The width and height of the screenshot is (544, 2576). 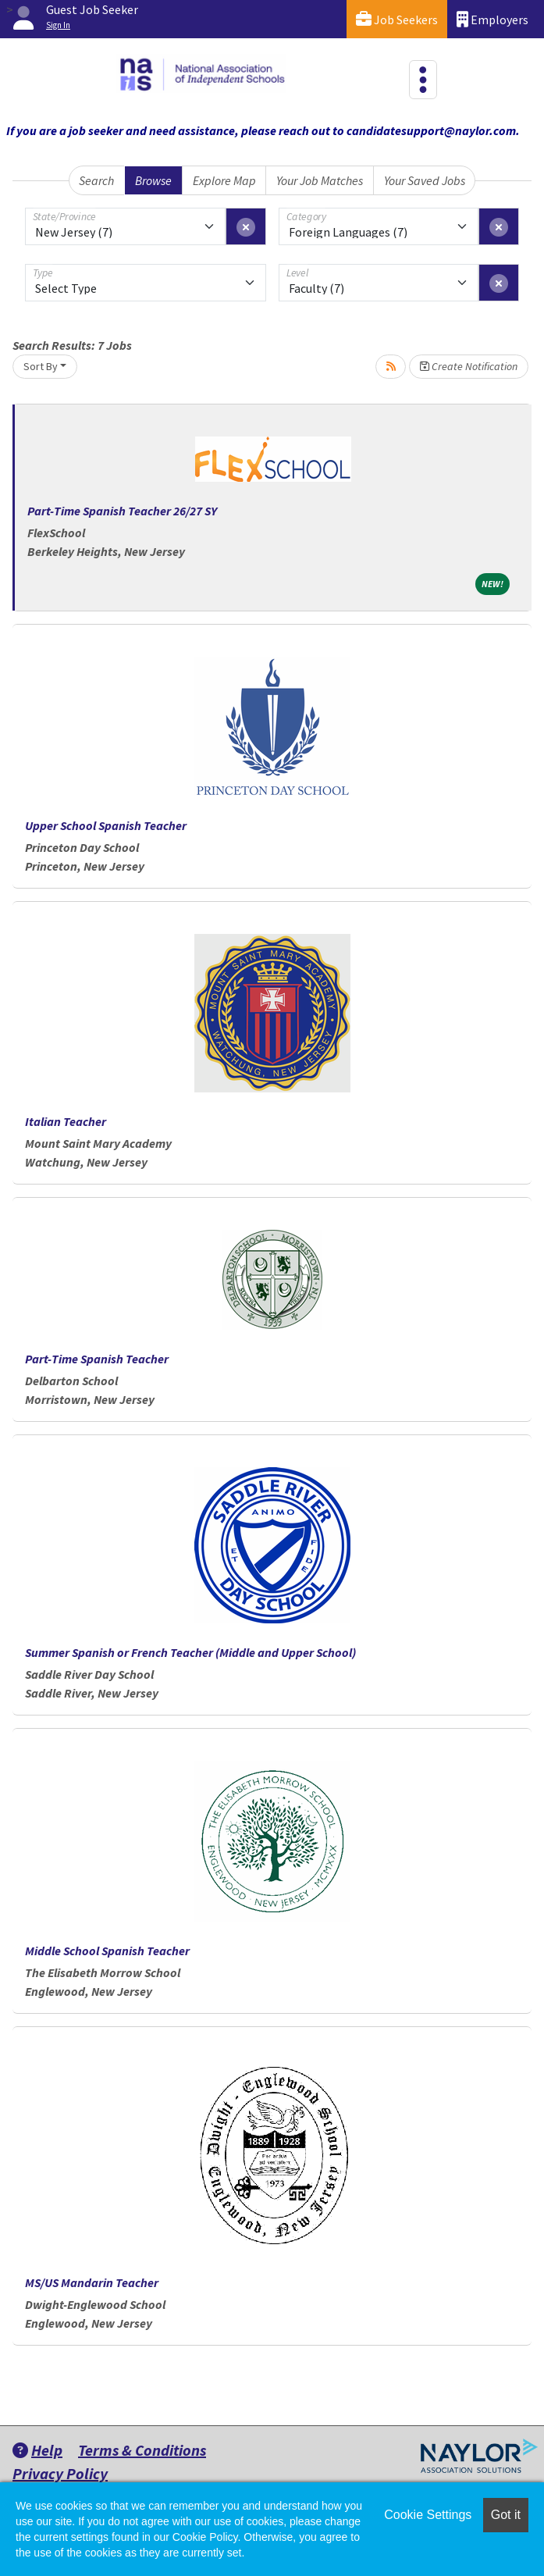 What do you see at coordinates (468, 366) in the screenshot?
I see `Create Notification` at bounding box center [468, 366].